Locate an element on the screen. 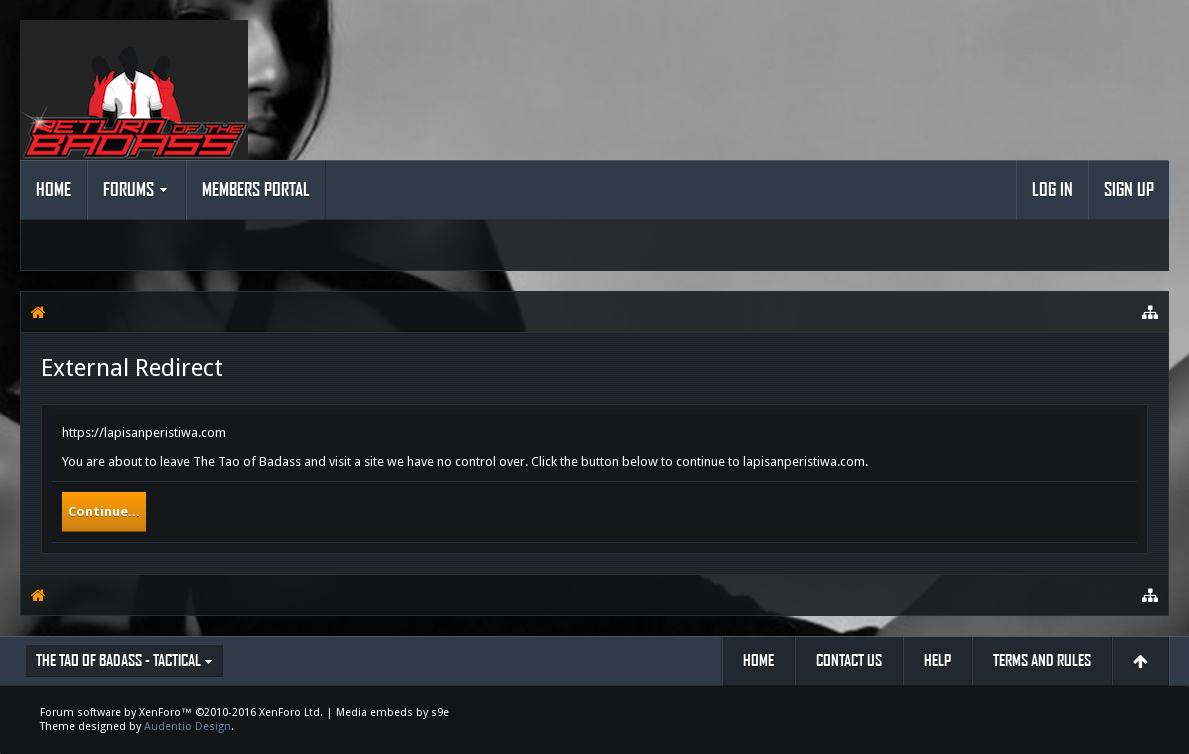 Image resolution: width=1189 pixels, height=754 pixels. Media embeds by s9e is located at coordinates (392, 712).